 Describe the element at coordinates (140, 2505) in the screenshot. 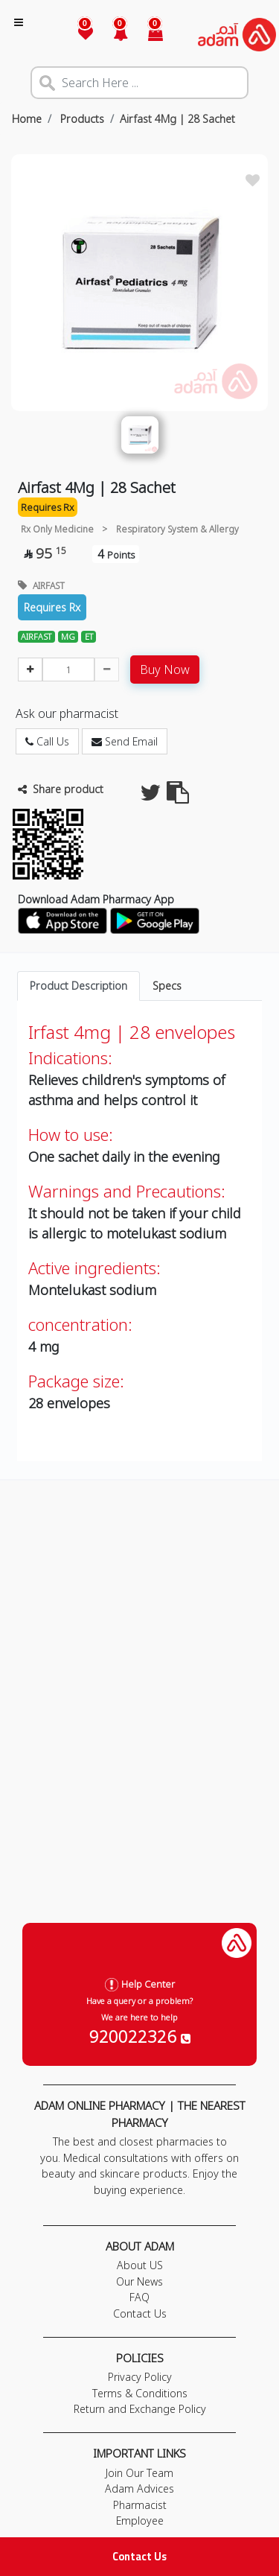

I see `Pharmacist` at that location.